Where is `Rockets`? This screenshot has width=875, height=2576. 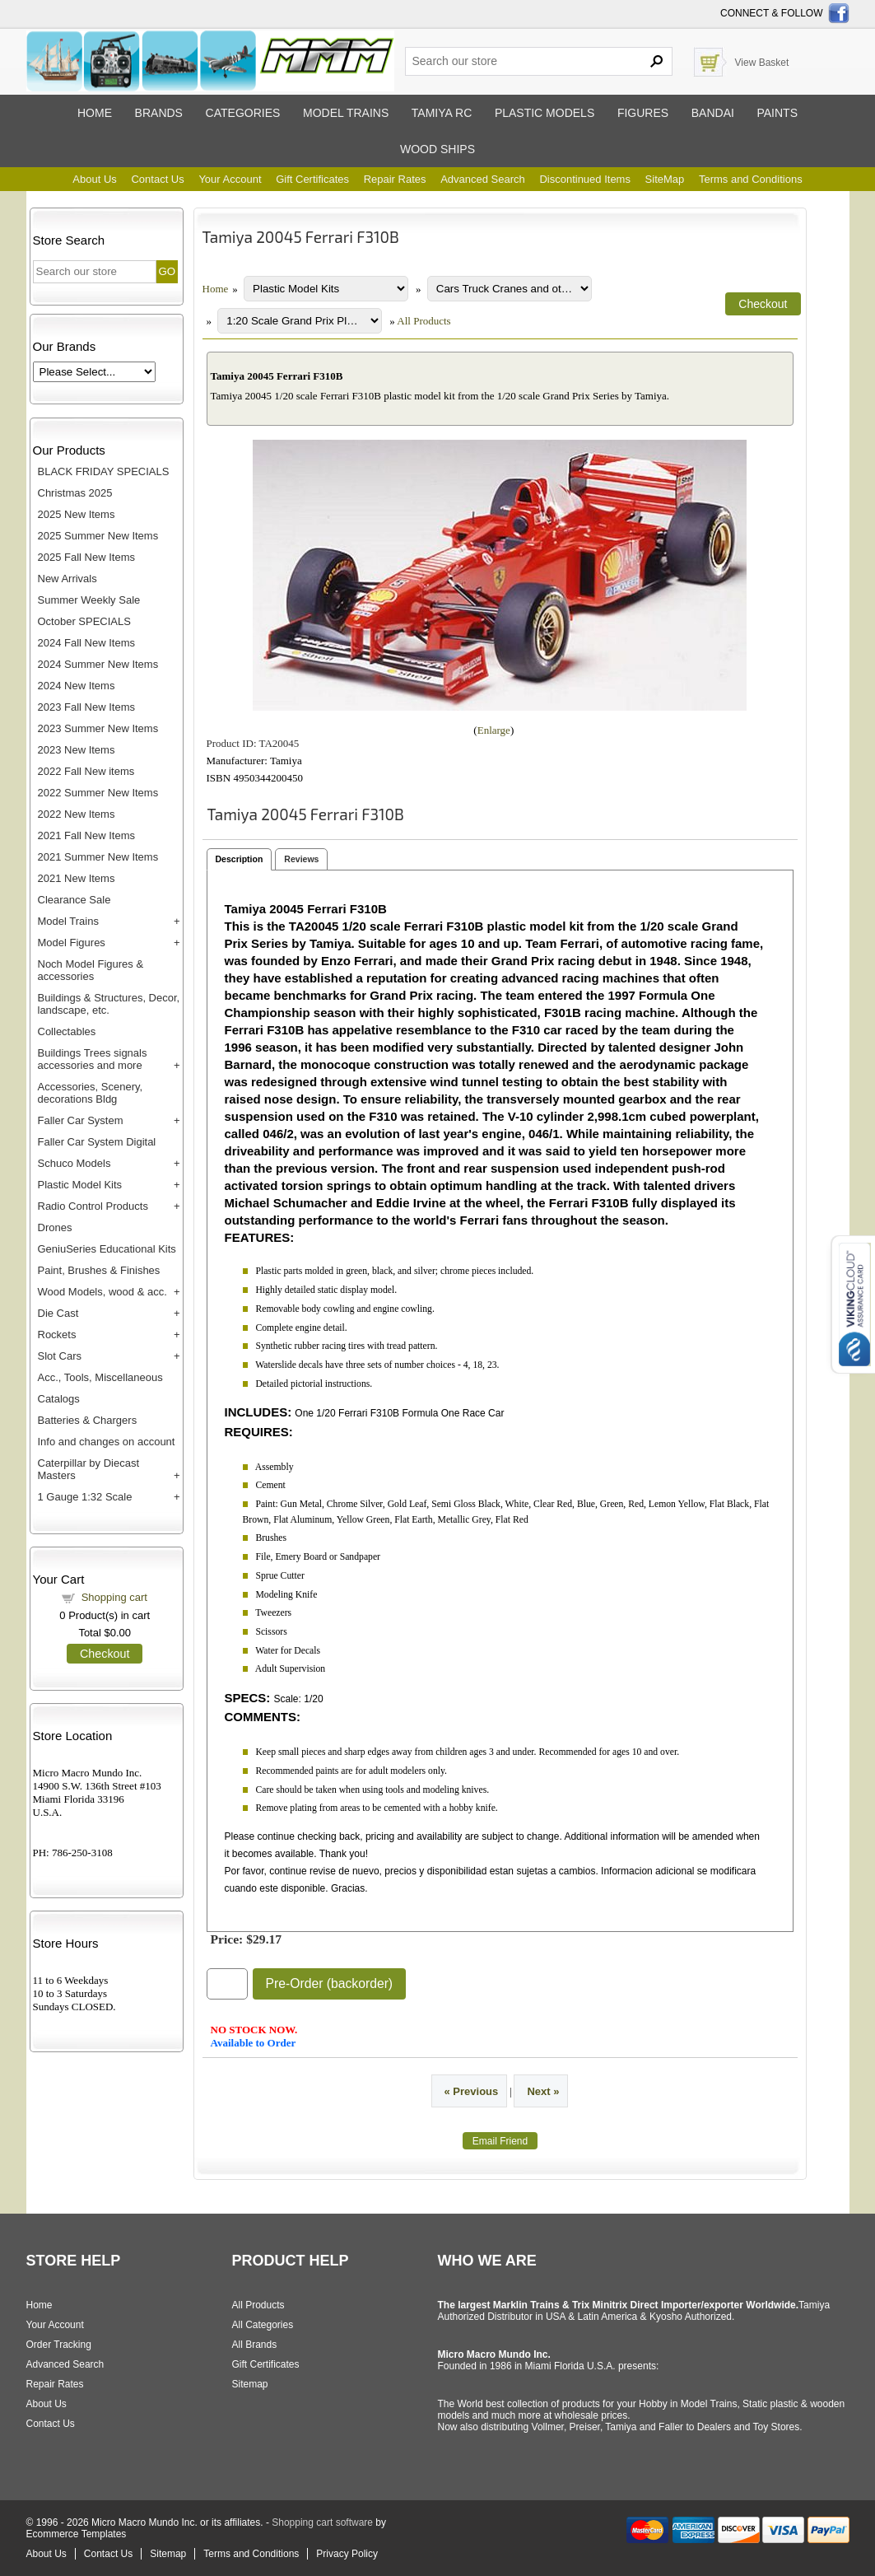
Rockets is located at coordinates (57, 1334).